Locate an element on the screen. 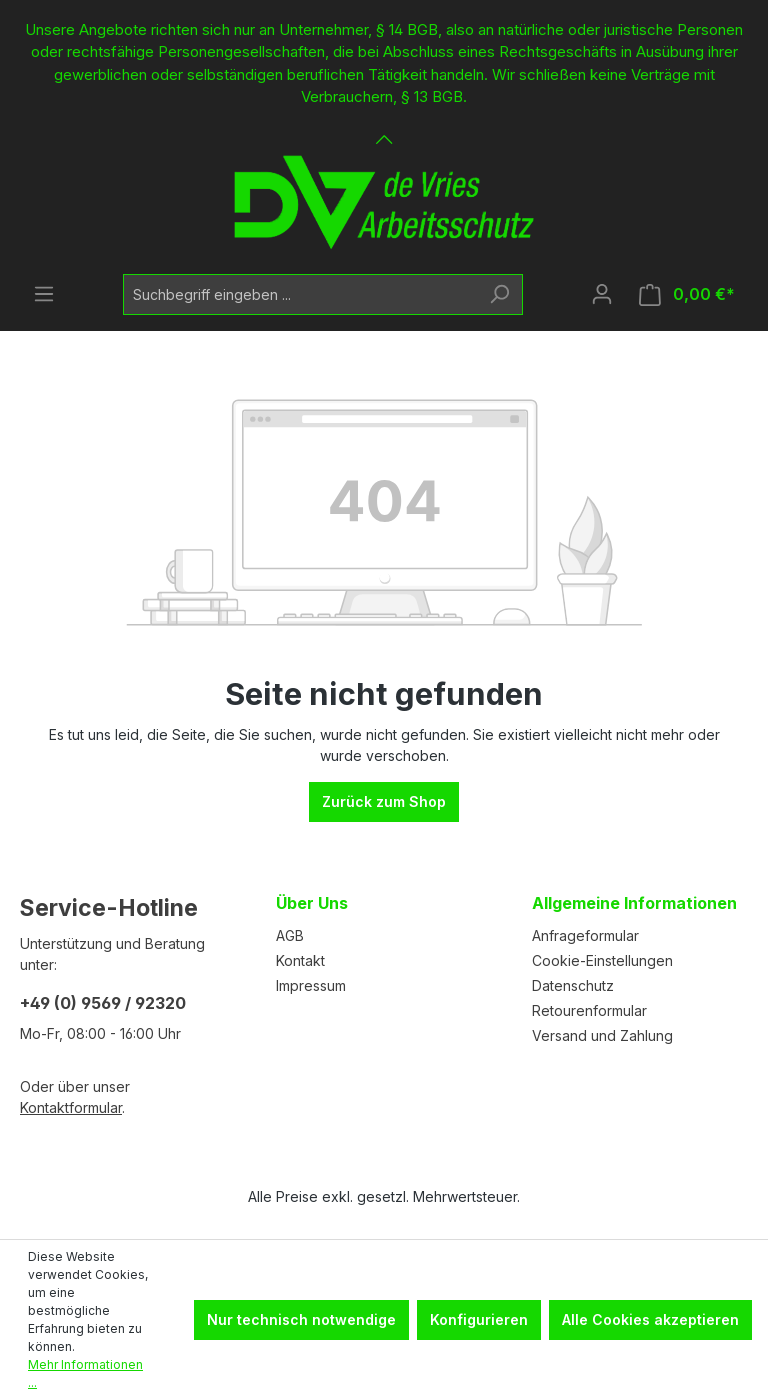  Impressum is located at coordinates (311, 985).